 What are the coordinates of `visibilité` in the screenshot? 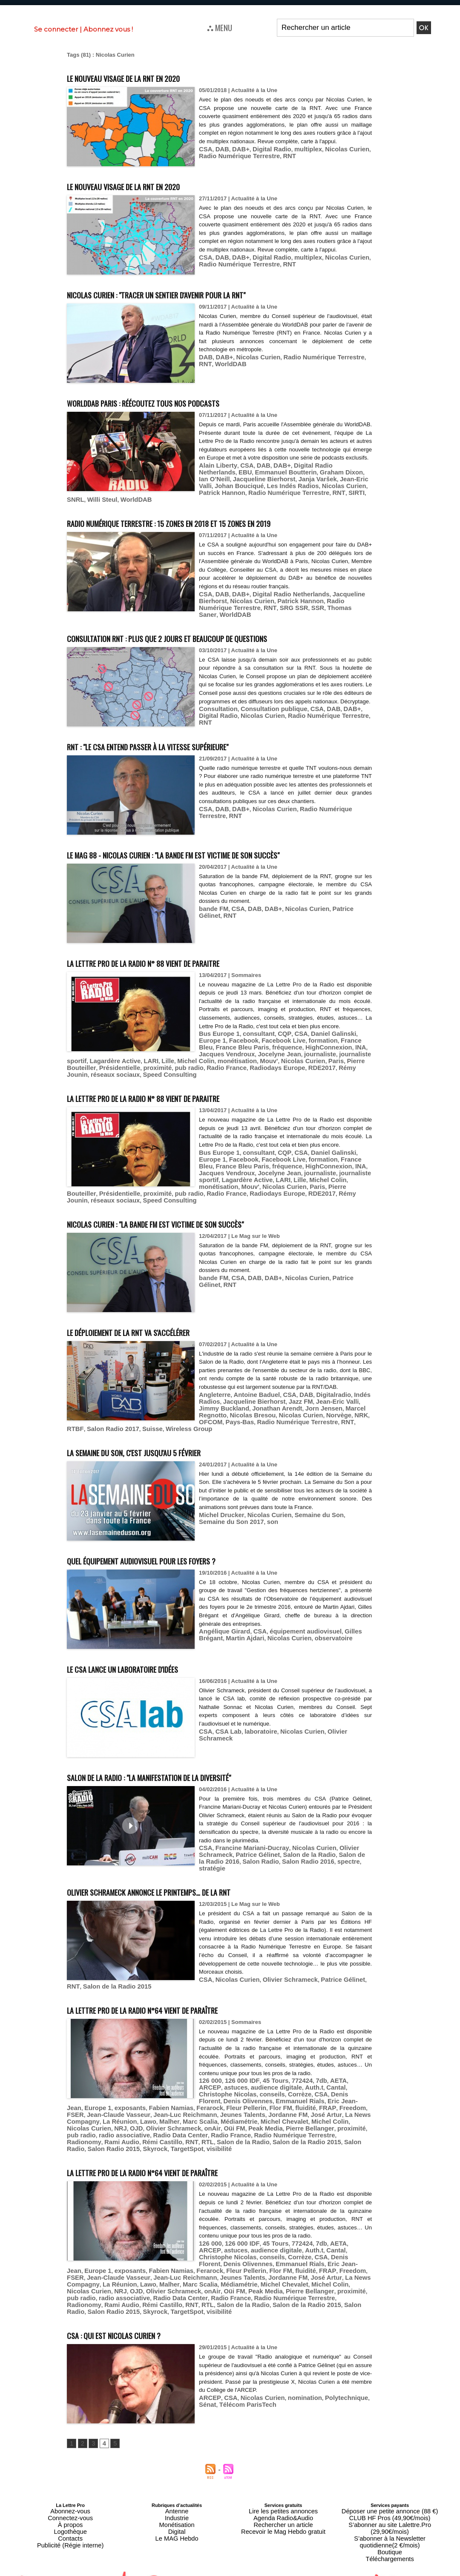 It's located at (183, 2115).